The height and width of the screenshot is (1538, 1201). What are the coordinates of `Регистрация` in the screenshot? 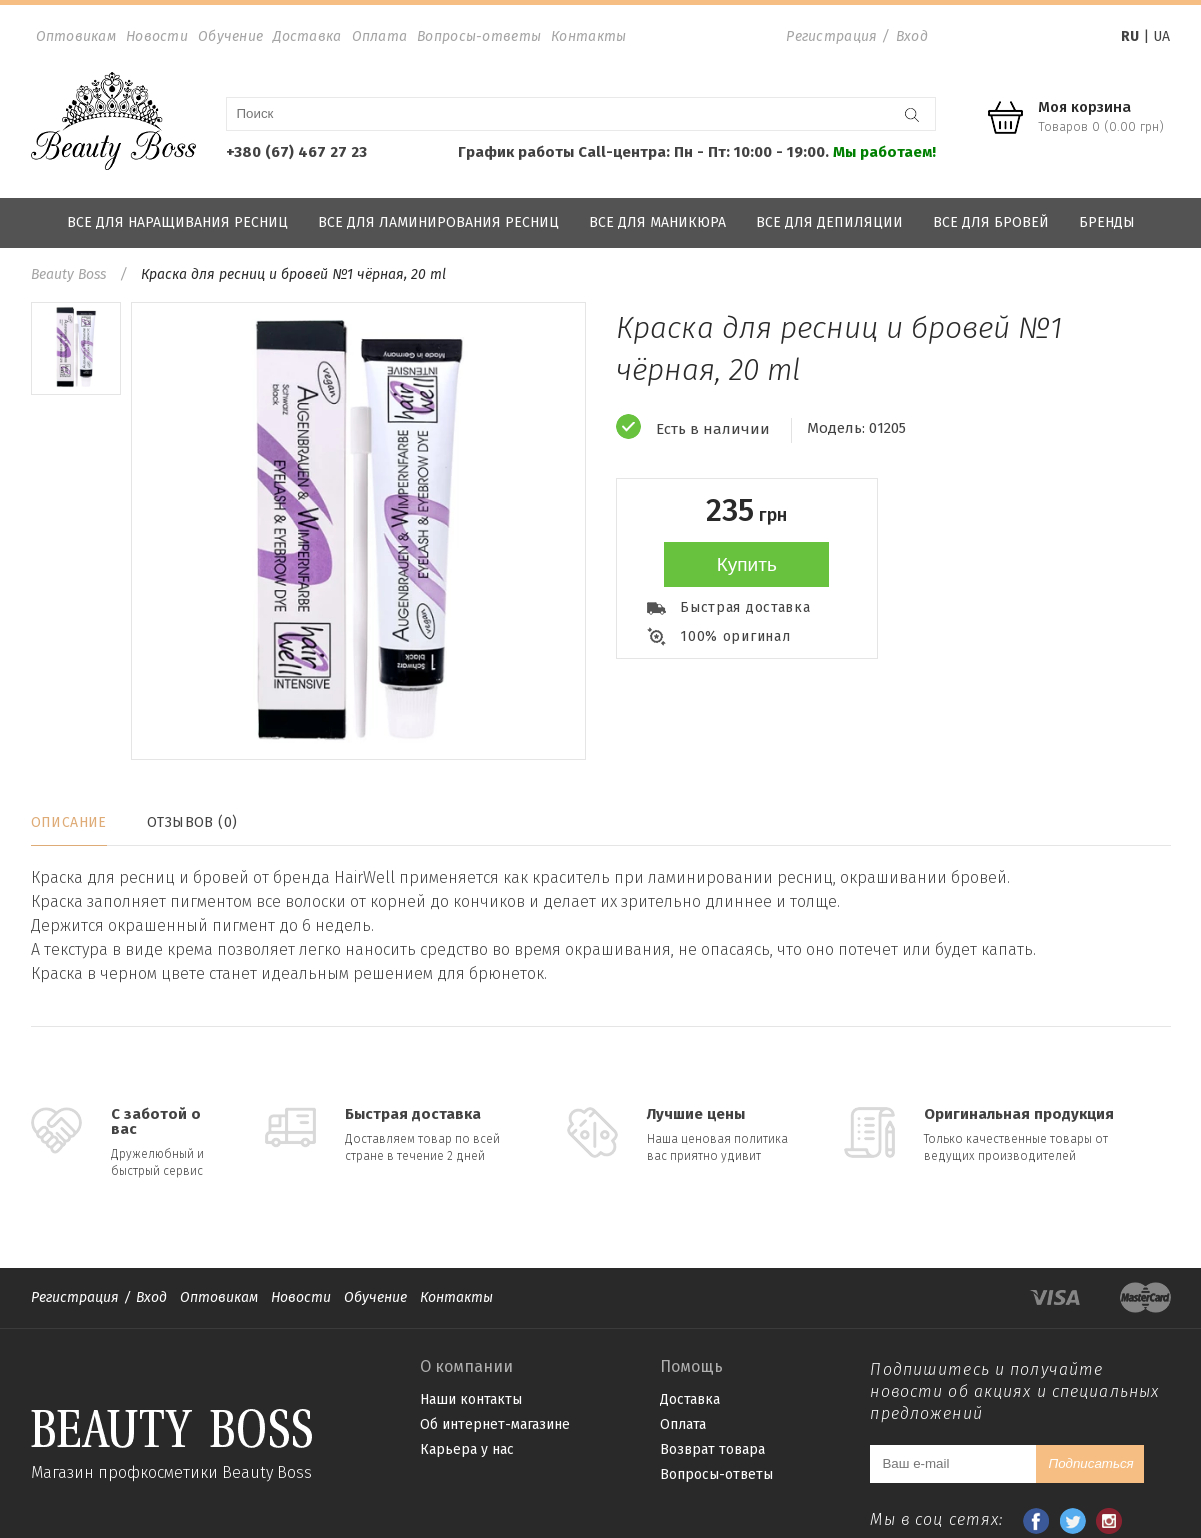 It's located at (831, 36).